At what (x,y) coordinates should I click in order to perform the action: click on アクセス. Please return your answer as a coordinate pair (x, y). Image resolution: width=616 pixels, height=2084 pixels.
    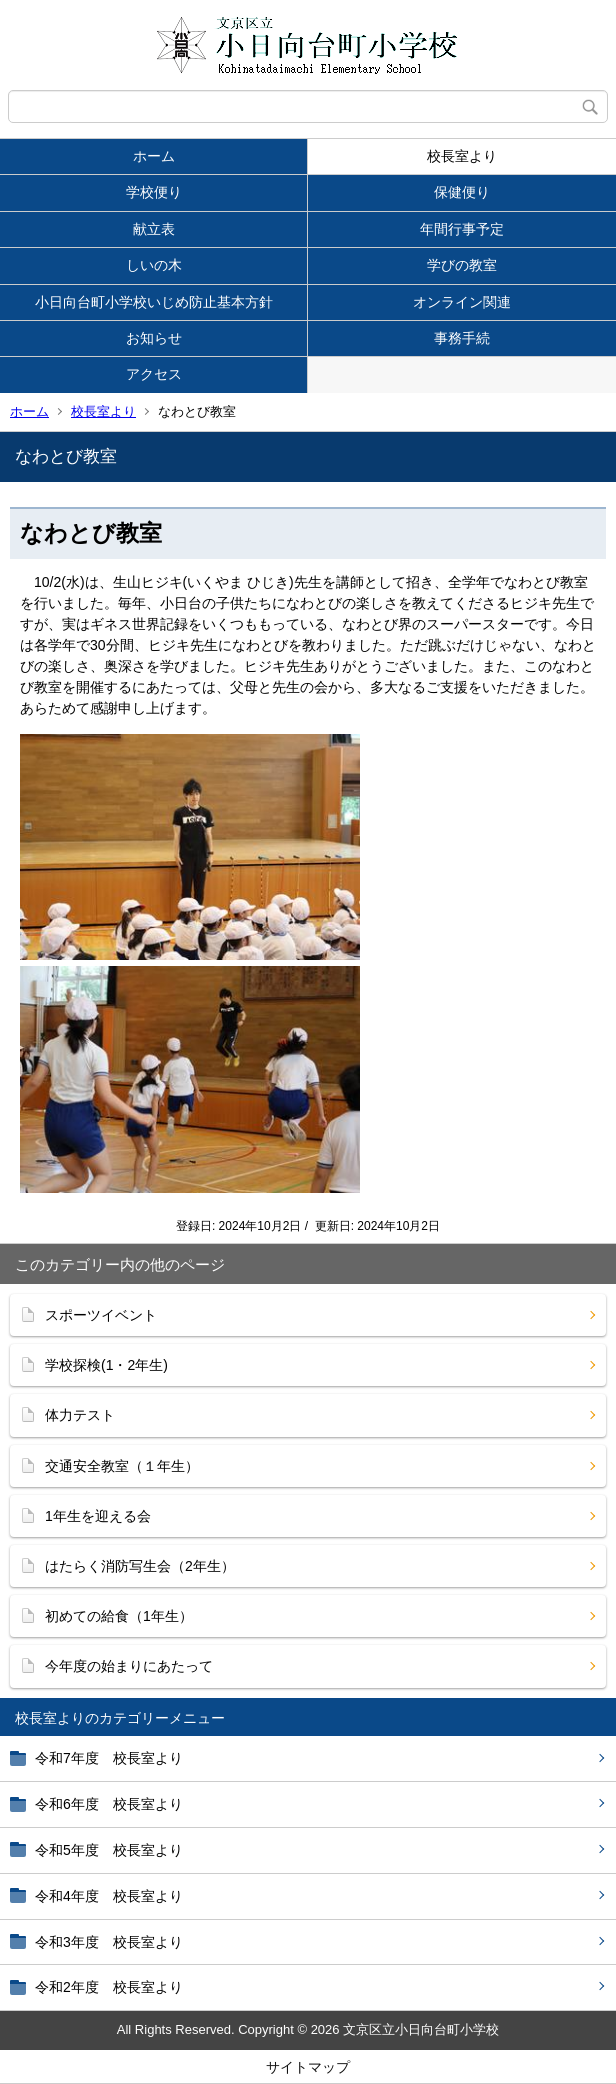
    Looking at the image, I should click on (154, 374).